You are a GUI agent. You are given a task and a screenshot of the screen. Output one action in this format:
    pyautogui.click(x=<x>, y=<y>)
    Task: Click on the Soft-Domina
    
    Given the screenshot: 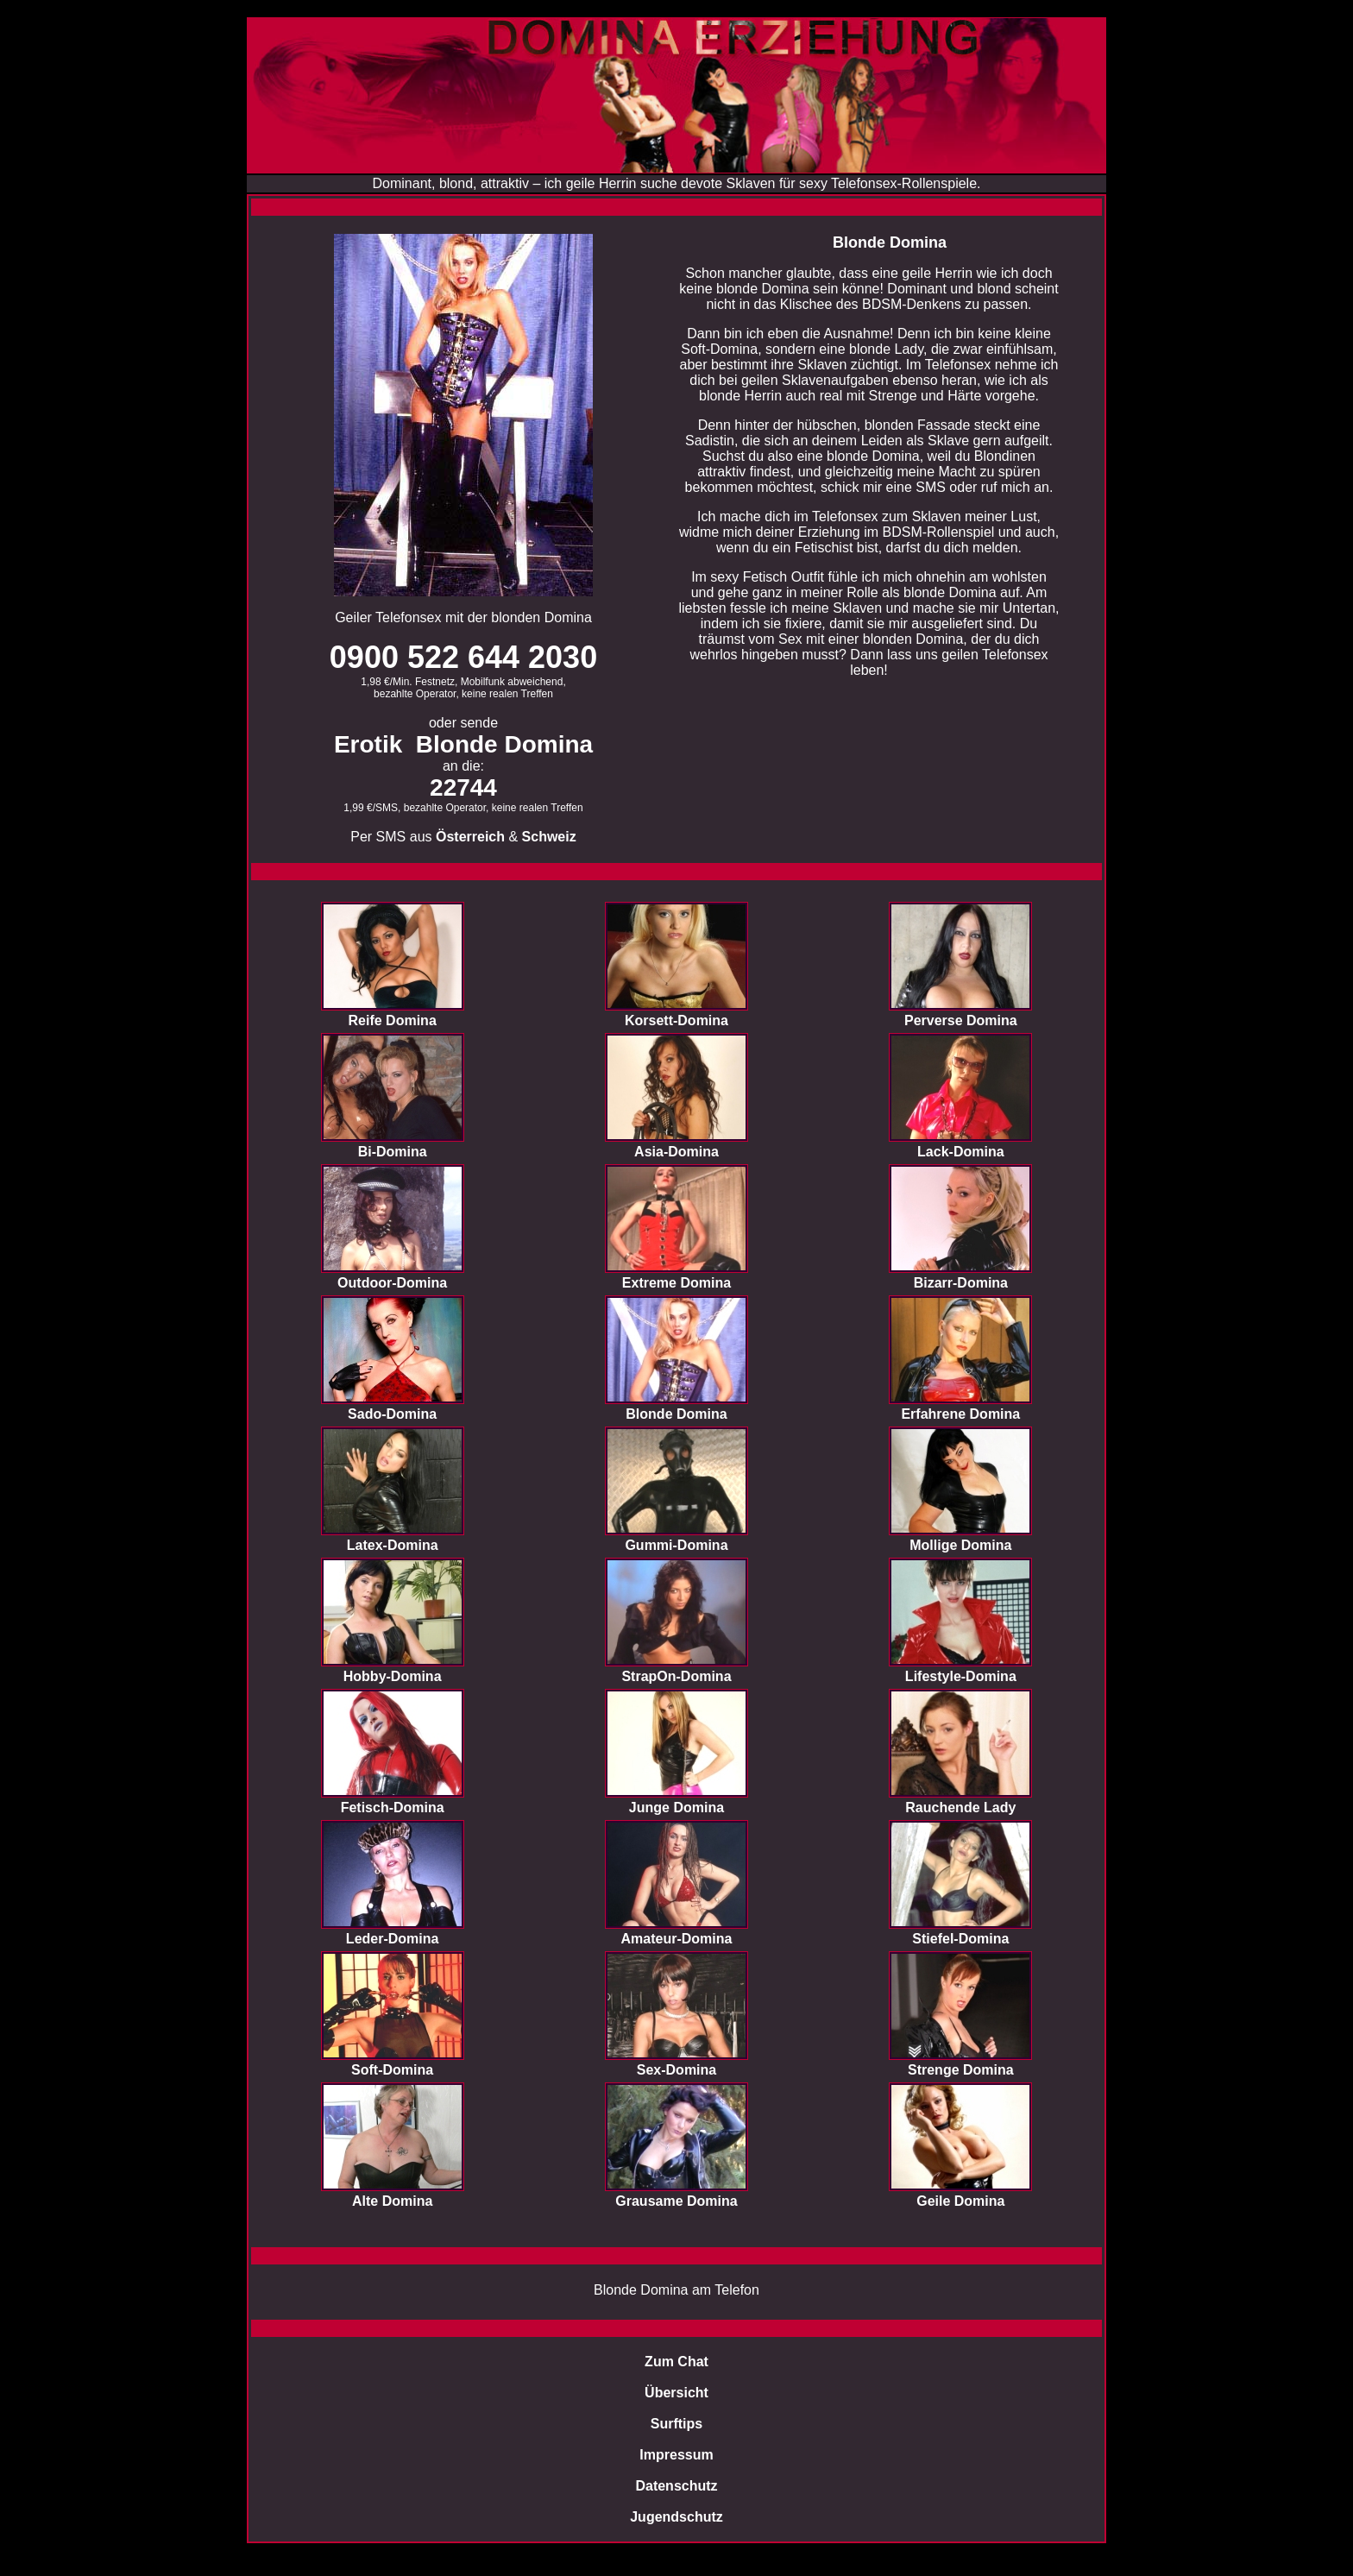 What is the action you would take?
    pyautogui.click(x=392, y=2070)
    